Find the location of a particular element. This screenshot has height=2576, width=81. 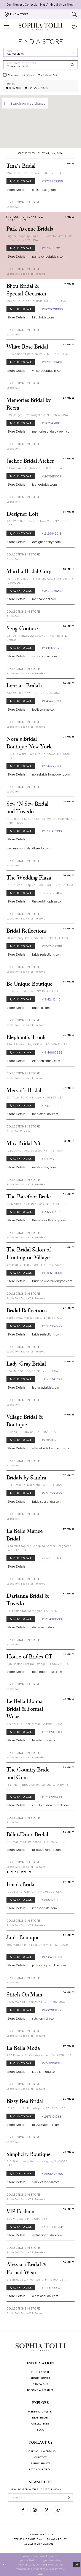

1313 Poplar St, Philadelphia, PA 19123, USA is located at coordinates (36, 2108).